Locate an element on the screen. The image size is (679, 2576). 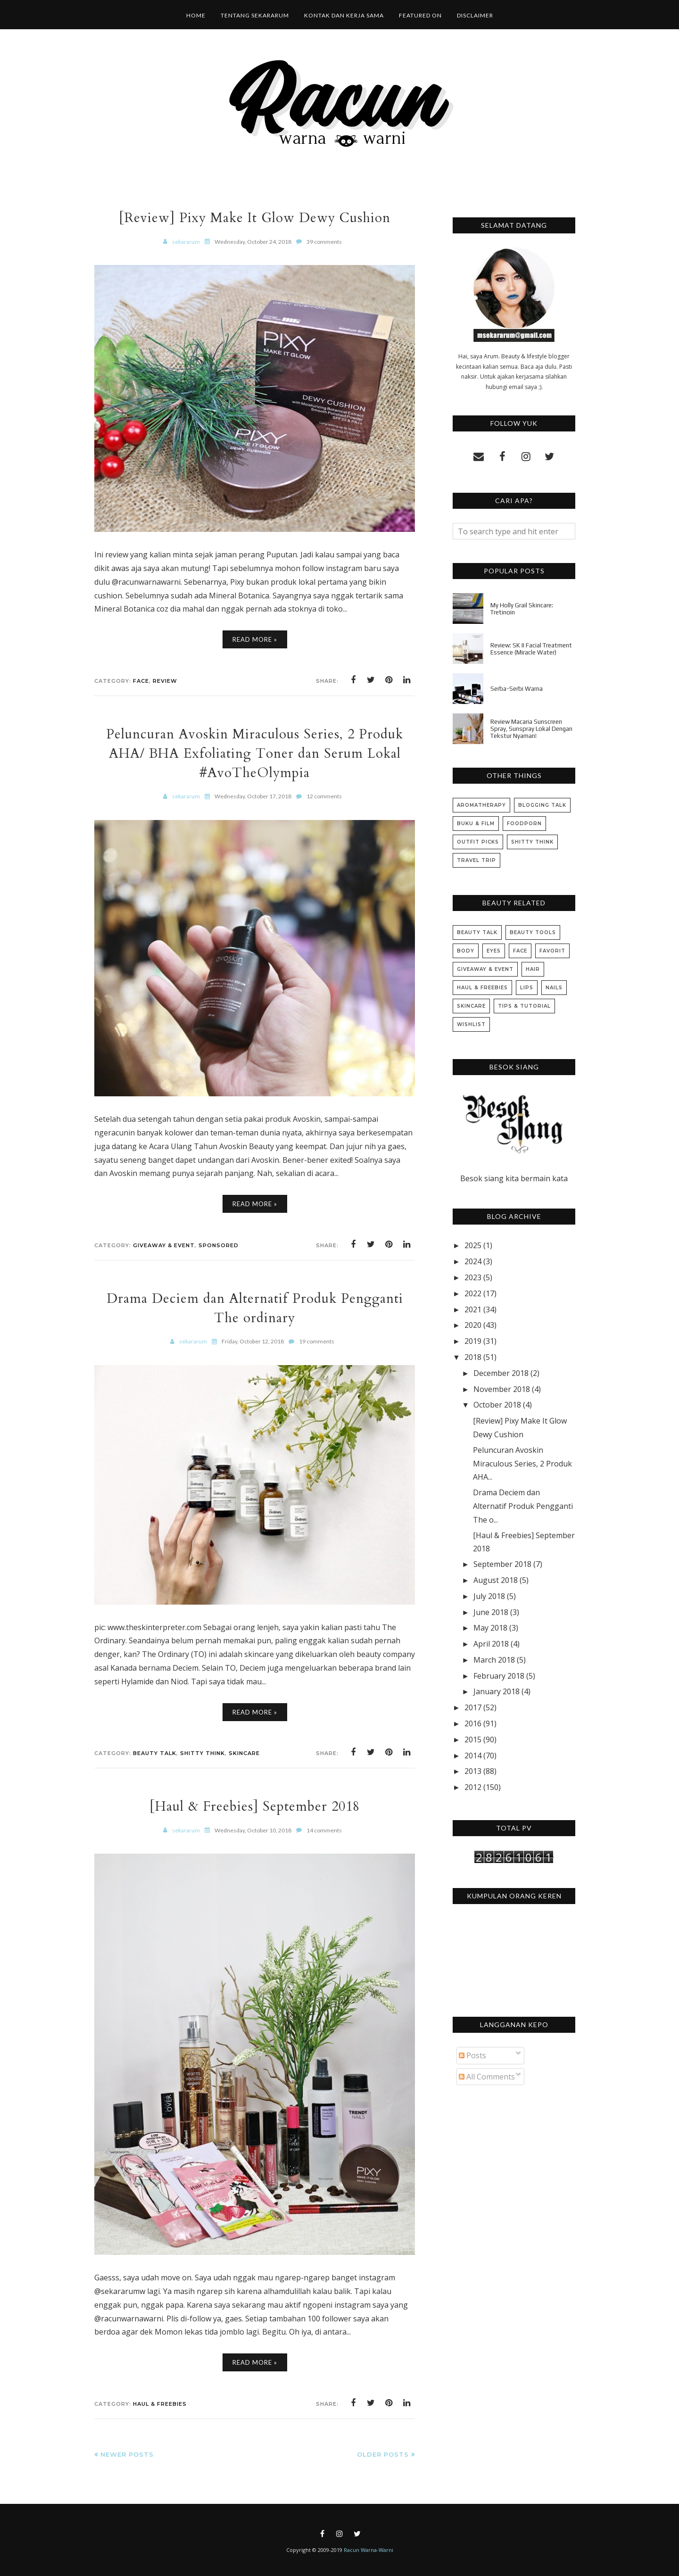
2013 is located at coordinates (472, 1771).